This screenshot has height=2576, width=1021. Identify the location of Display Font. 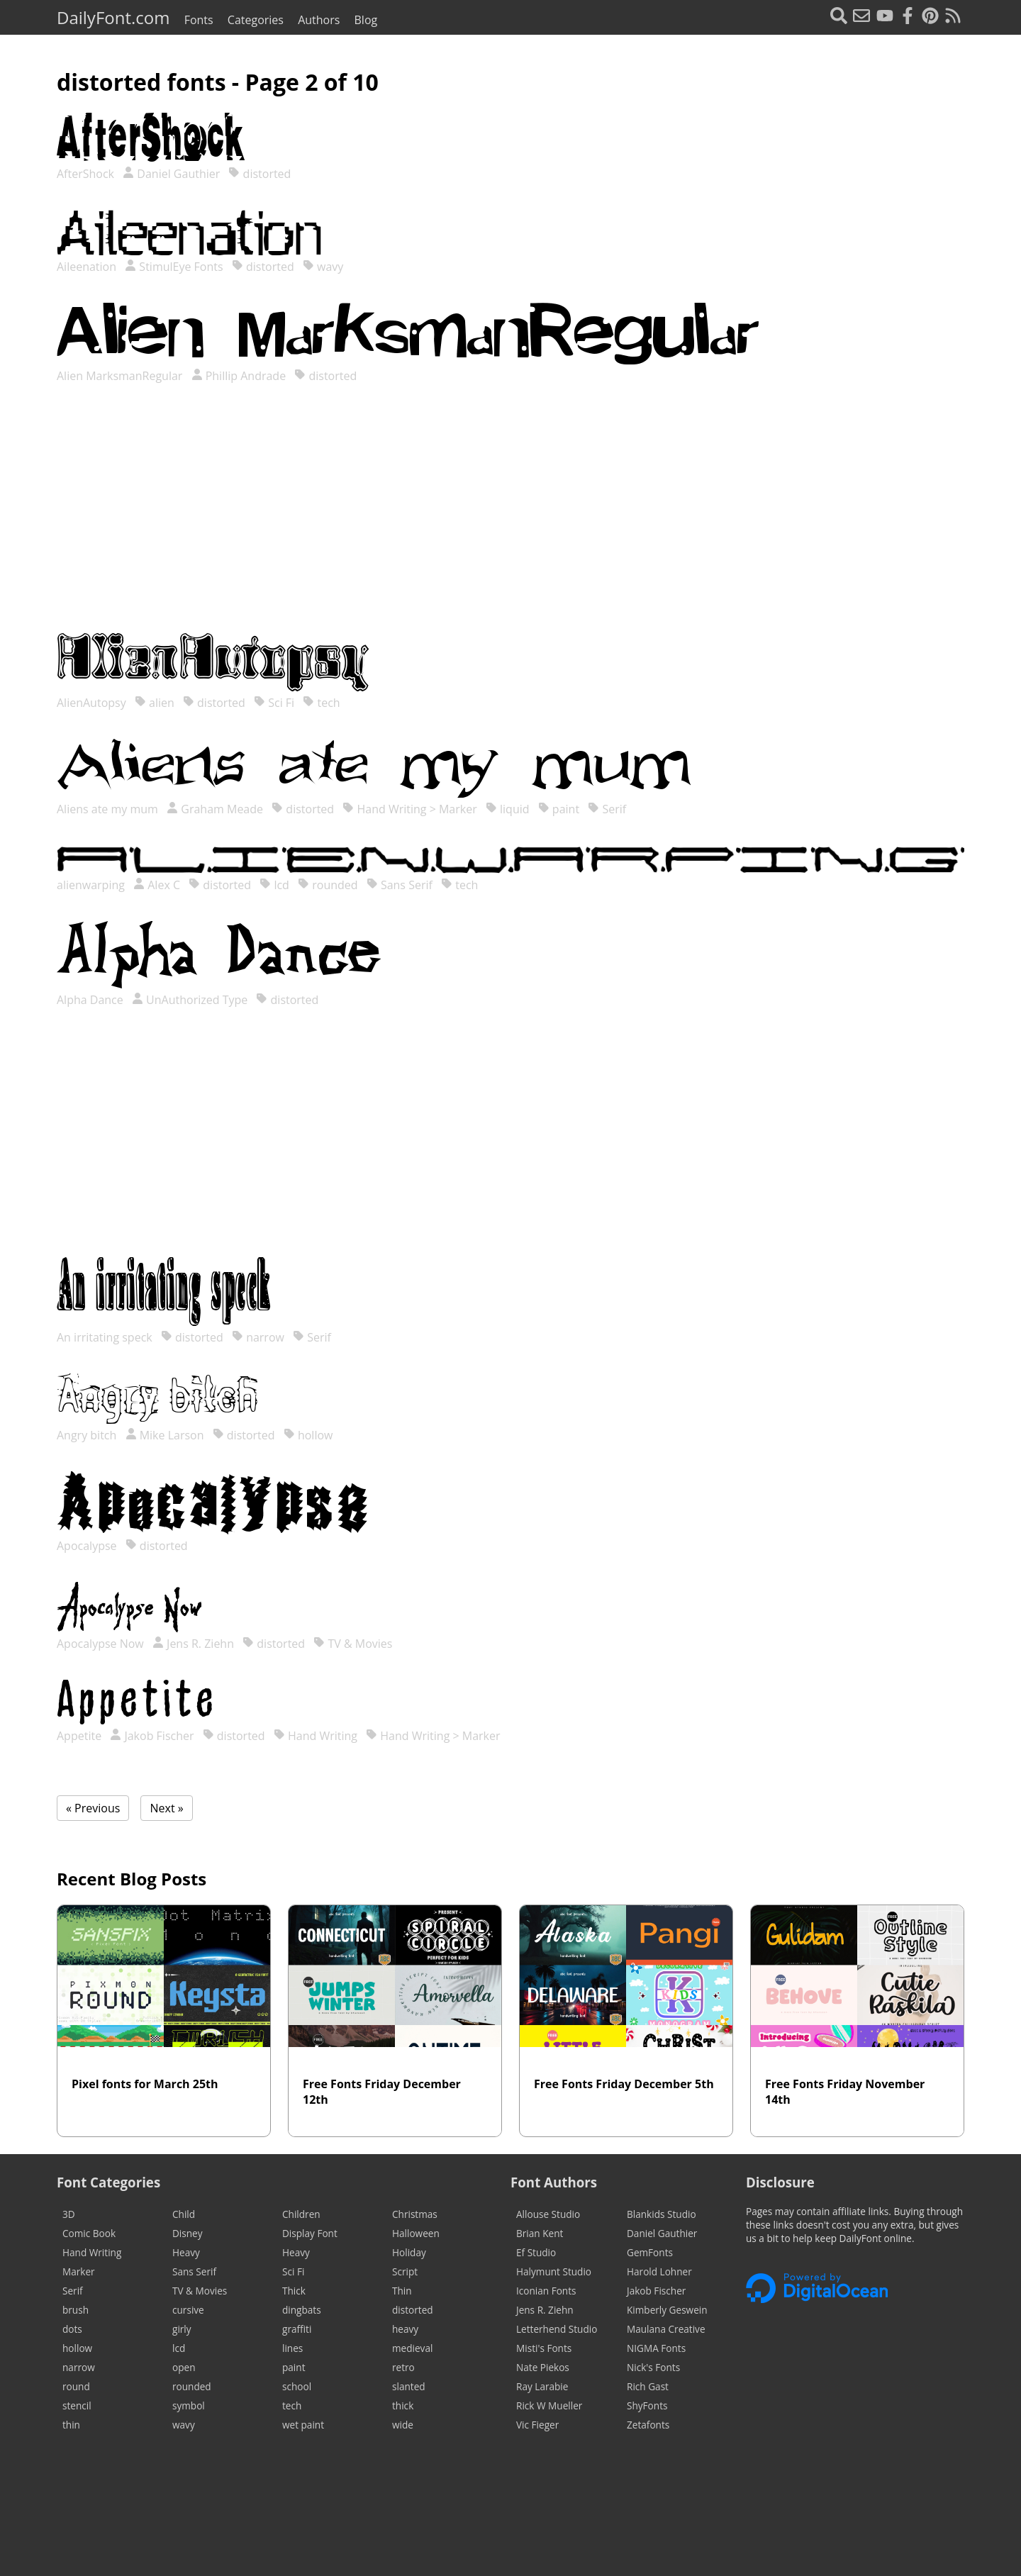
(309, 2233).